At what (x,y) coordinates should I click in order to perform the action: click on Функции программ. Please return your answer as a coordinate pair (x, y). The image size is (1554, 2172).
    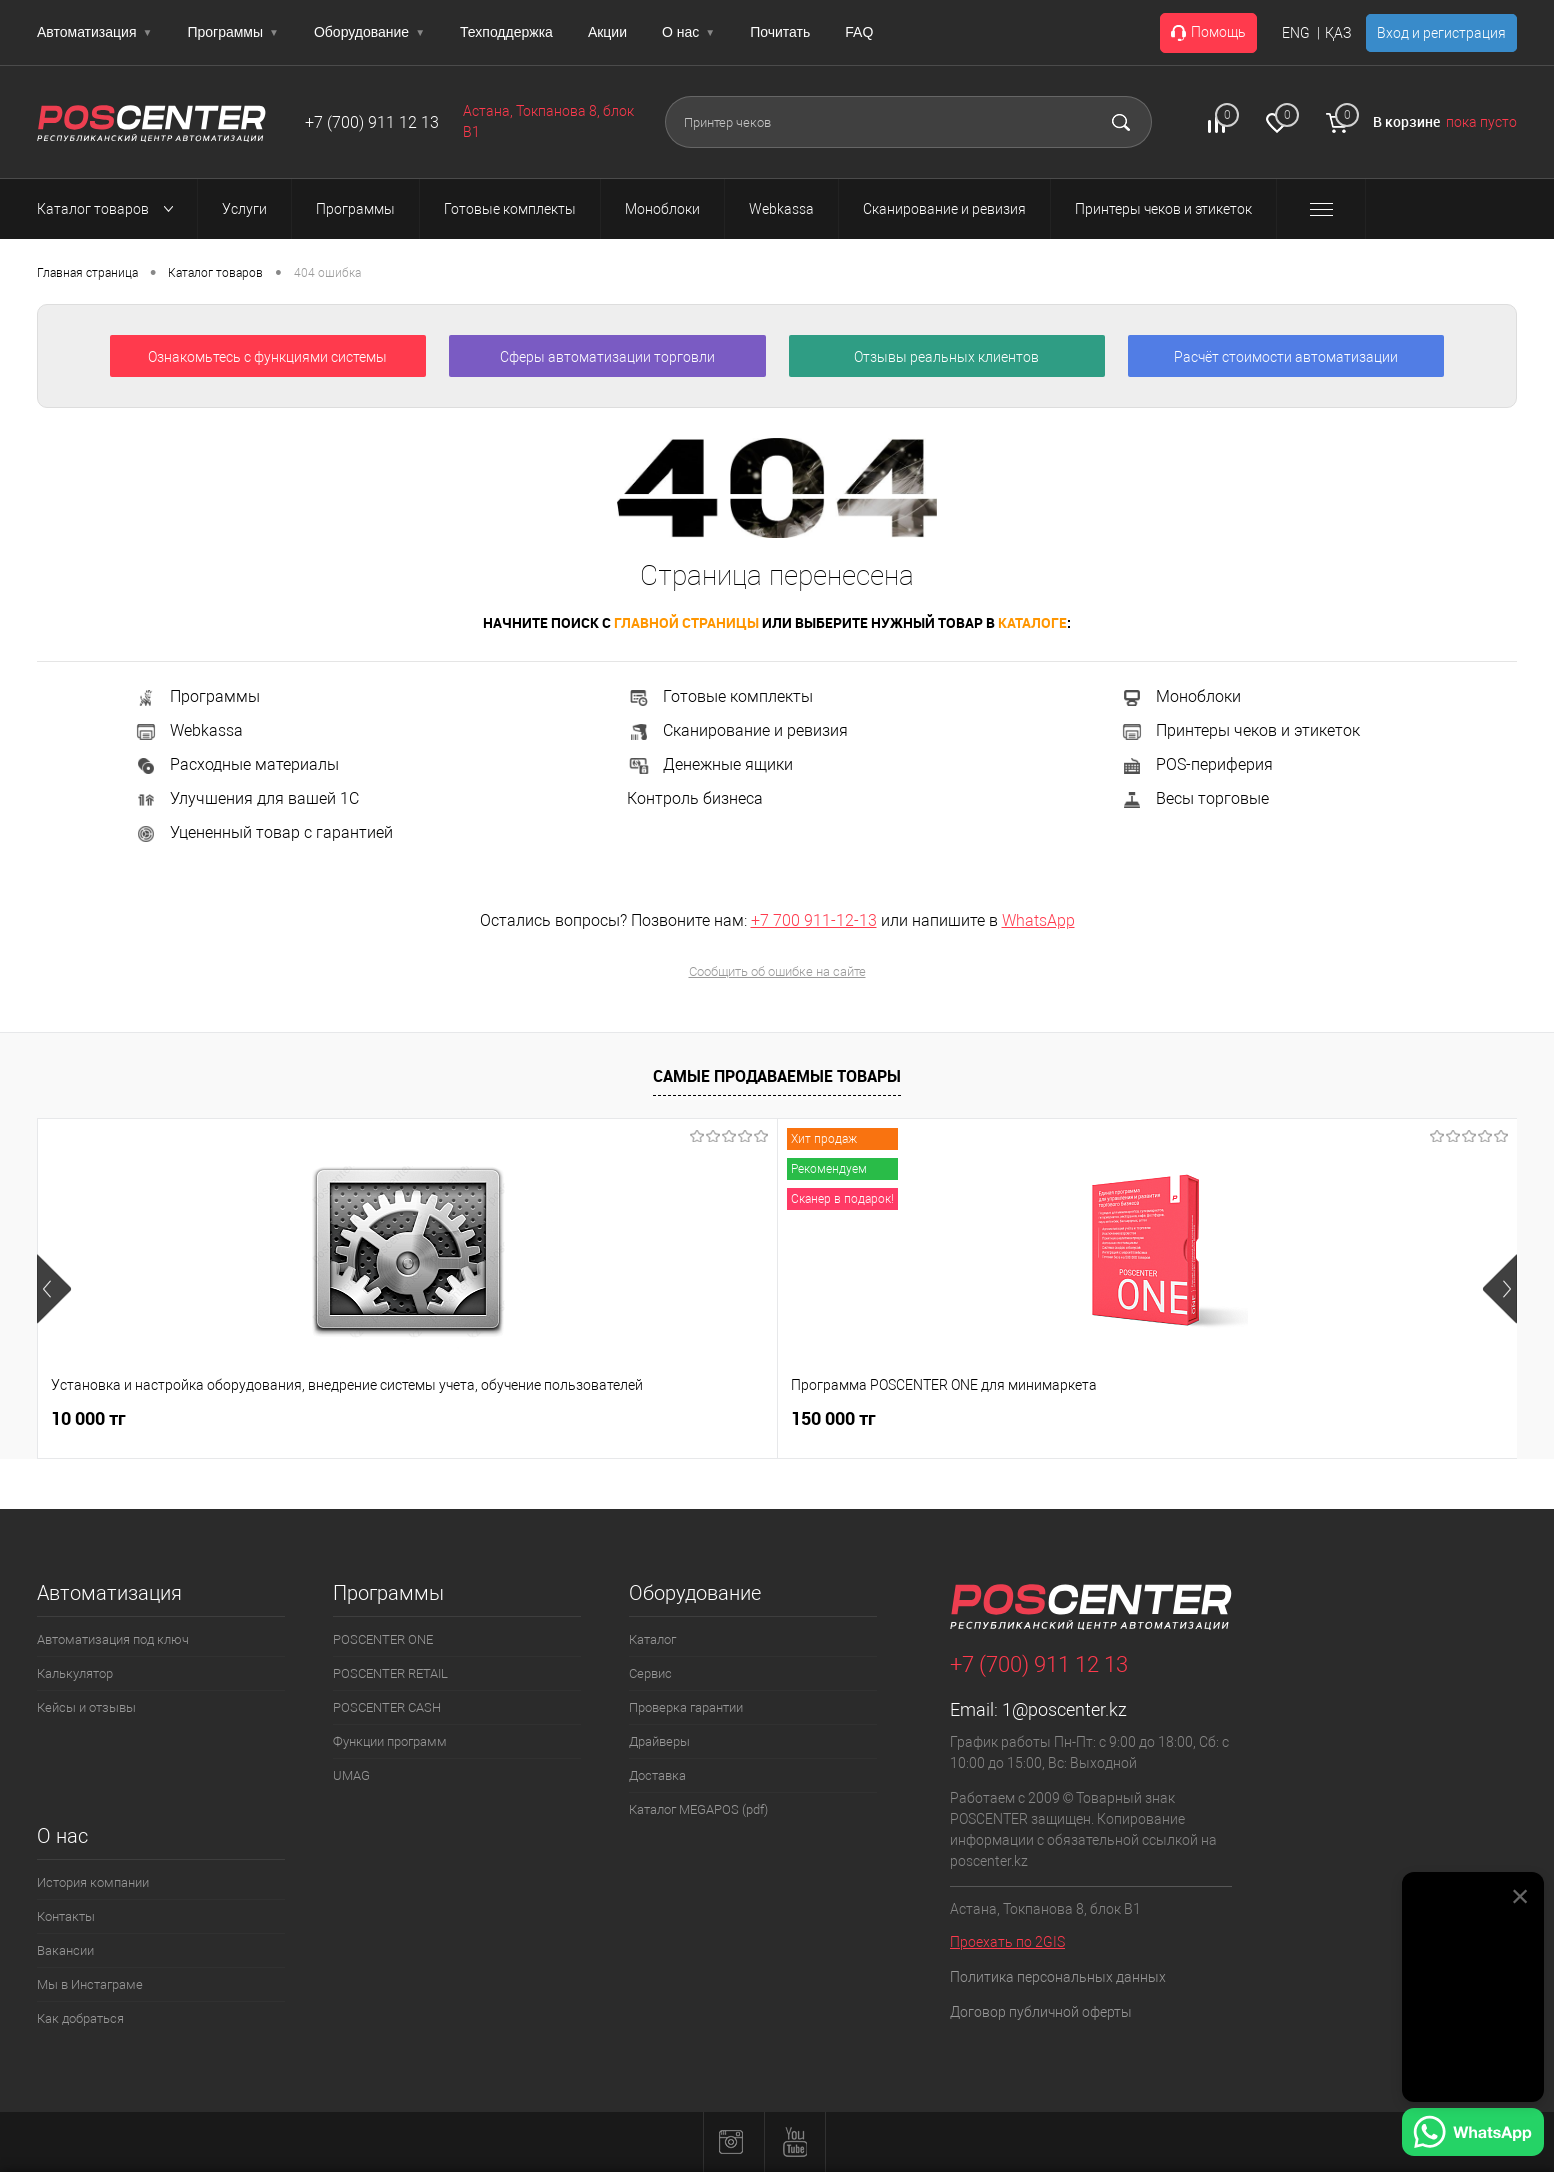
    Looking at the image, I should click on (390, 1741).